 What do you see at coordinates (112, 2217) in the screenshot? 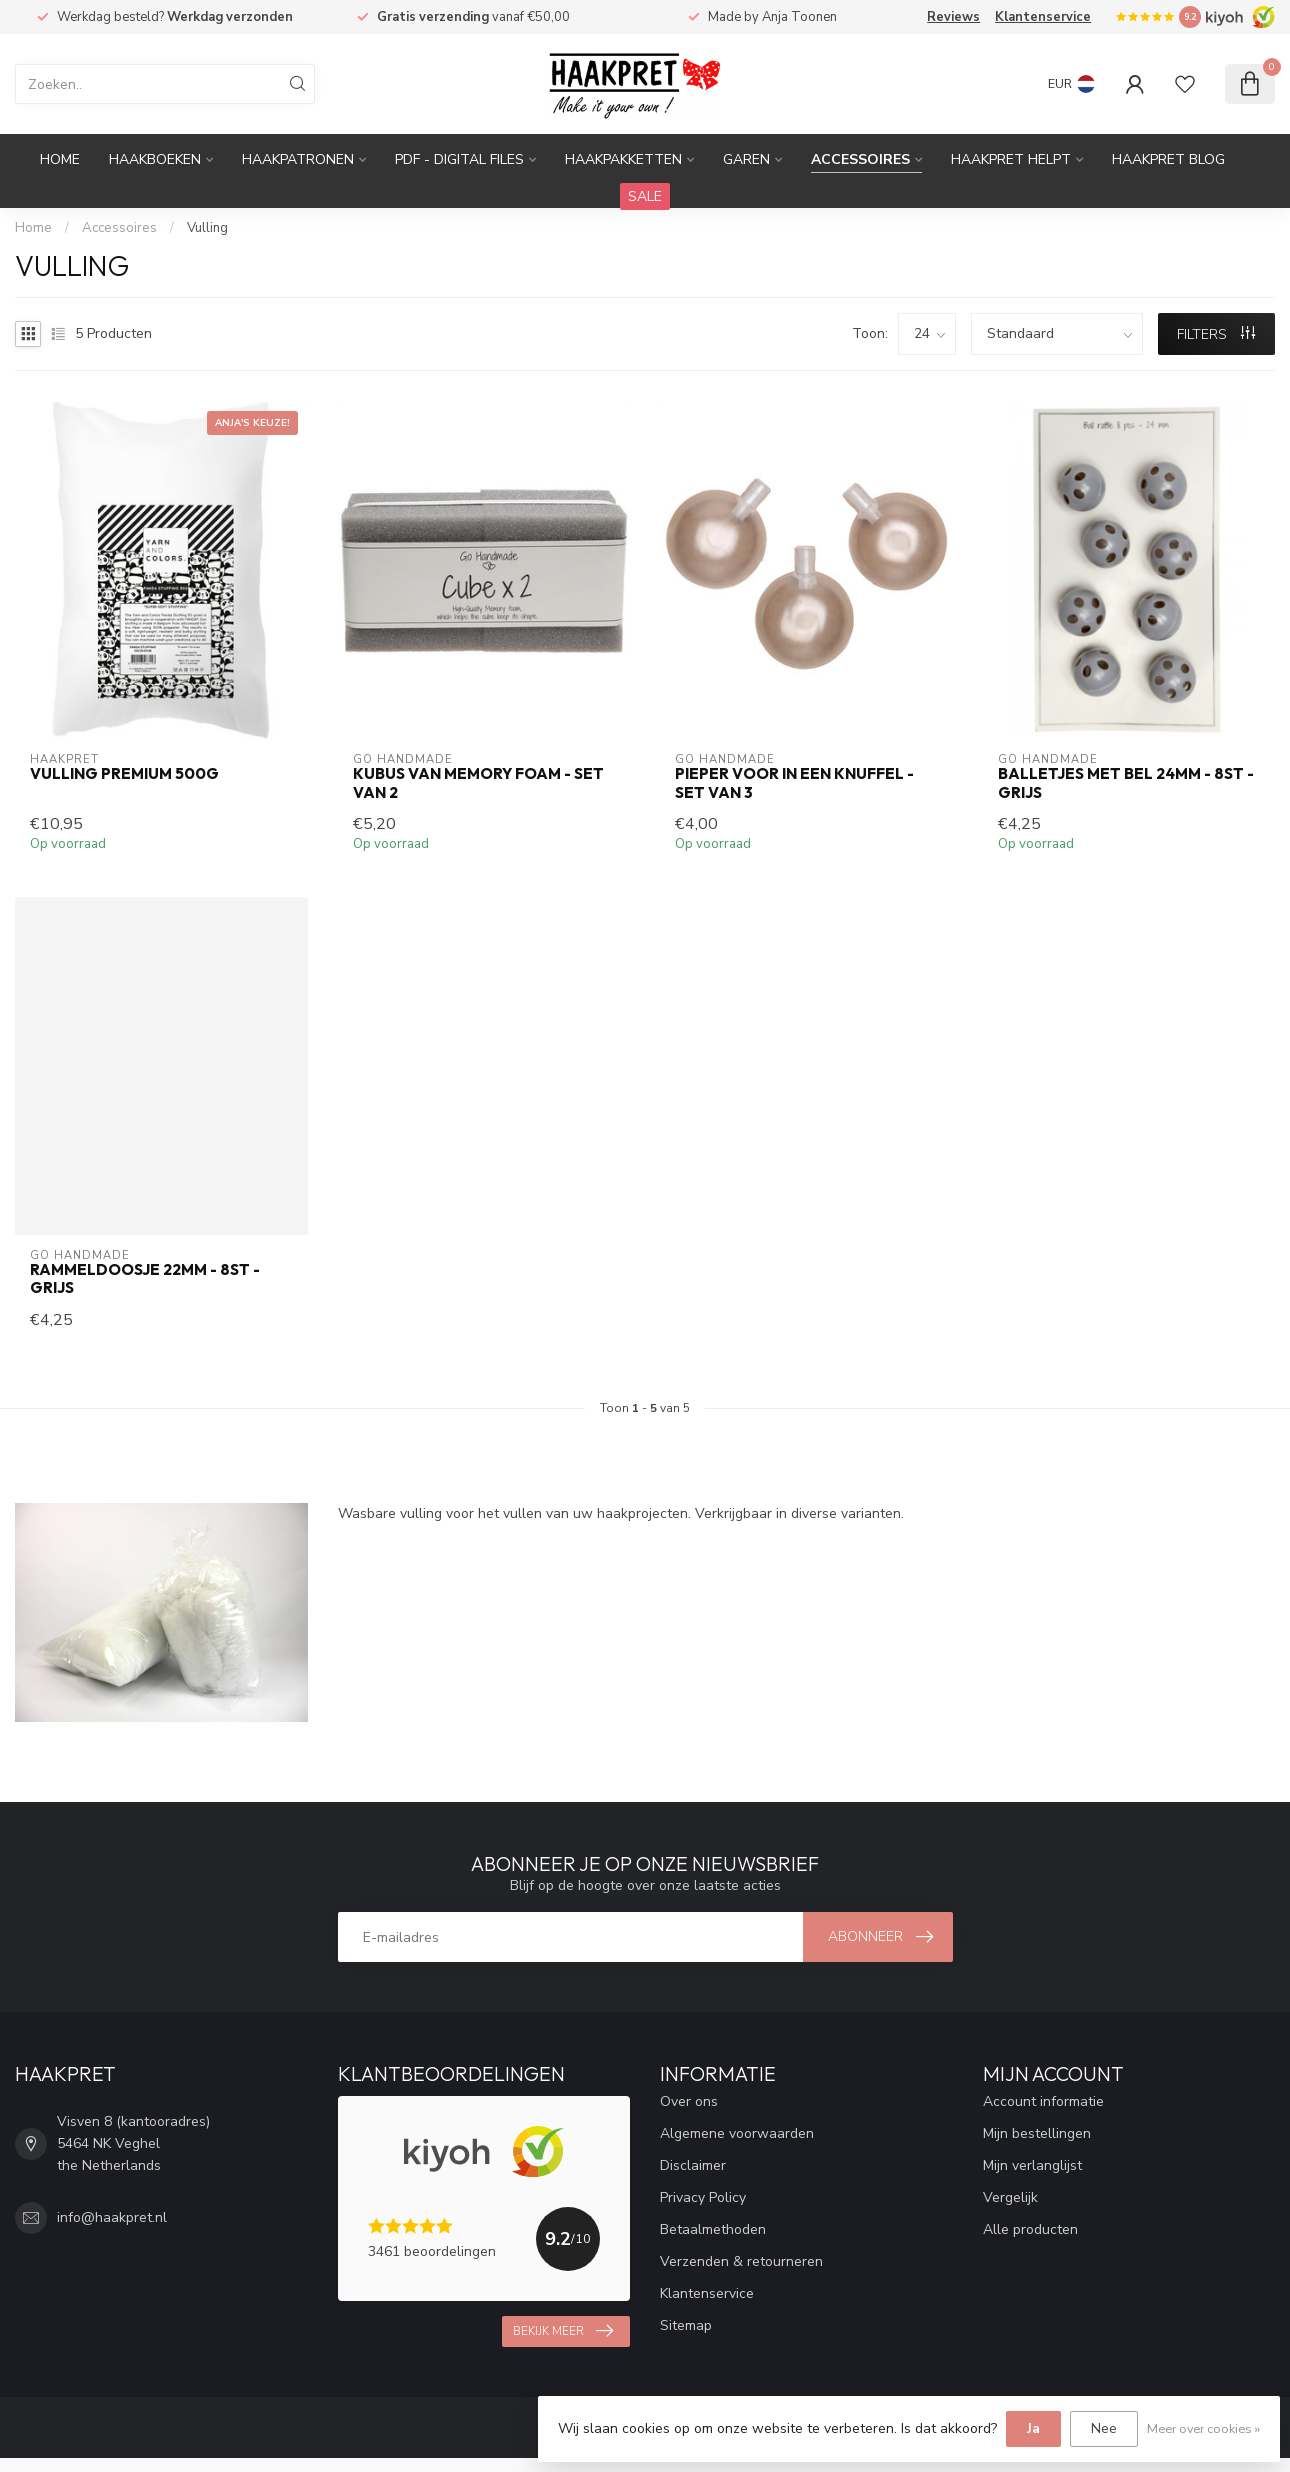
I see `info@haakpret.nl` at bounding box center [112, 2217].